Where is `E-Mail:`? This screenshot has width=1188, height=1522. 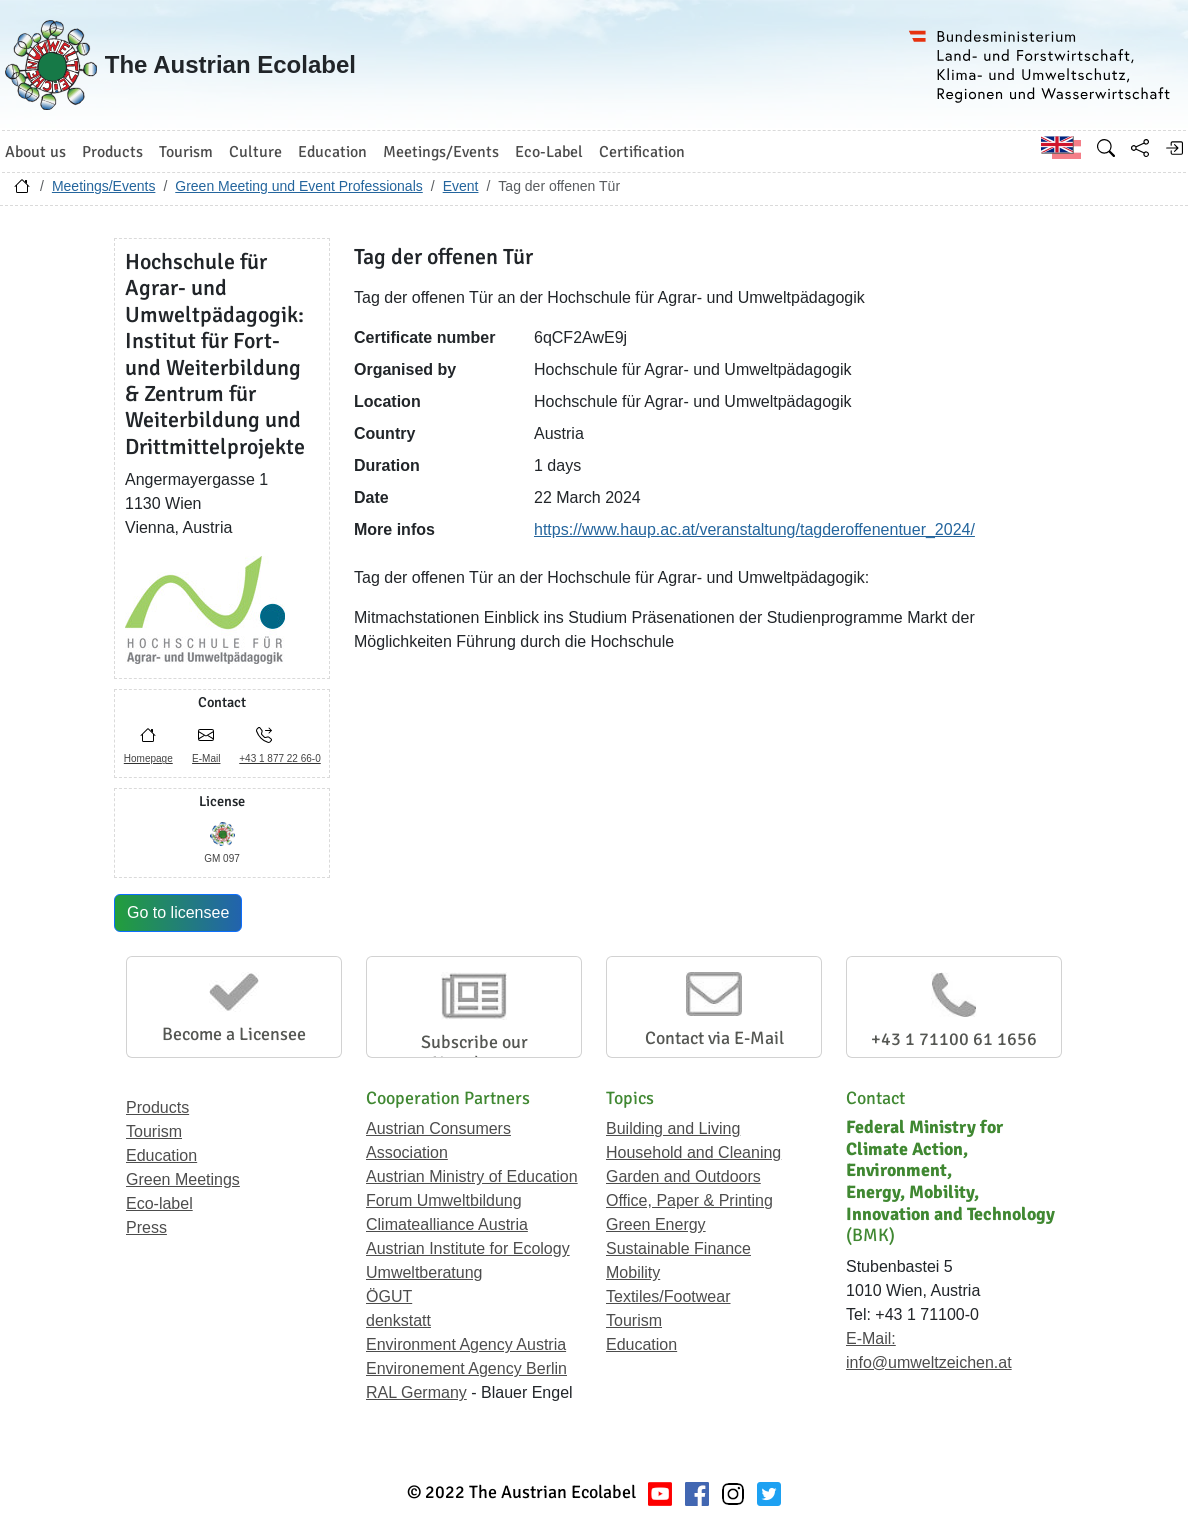
E-Mail: is located at coordinates (871, 1338).